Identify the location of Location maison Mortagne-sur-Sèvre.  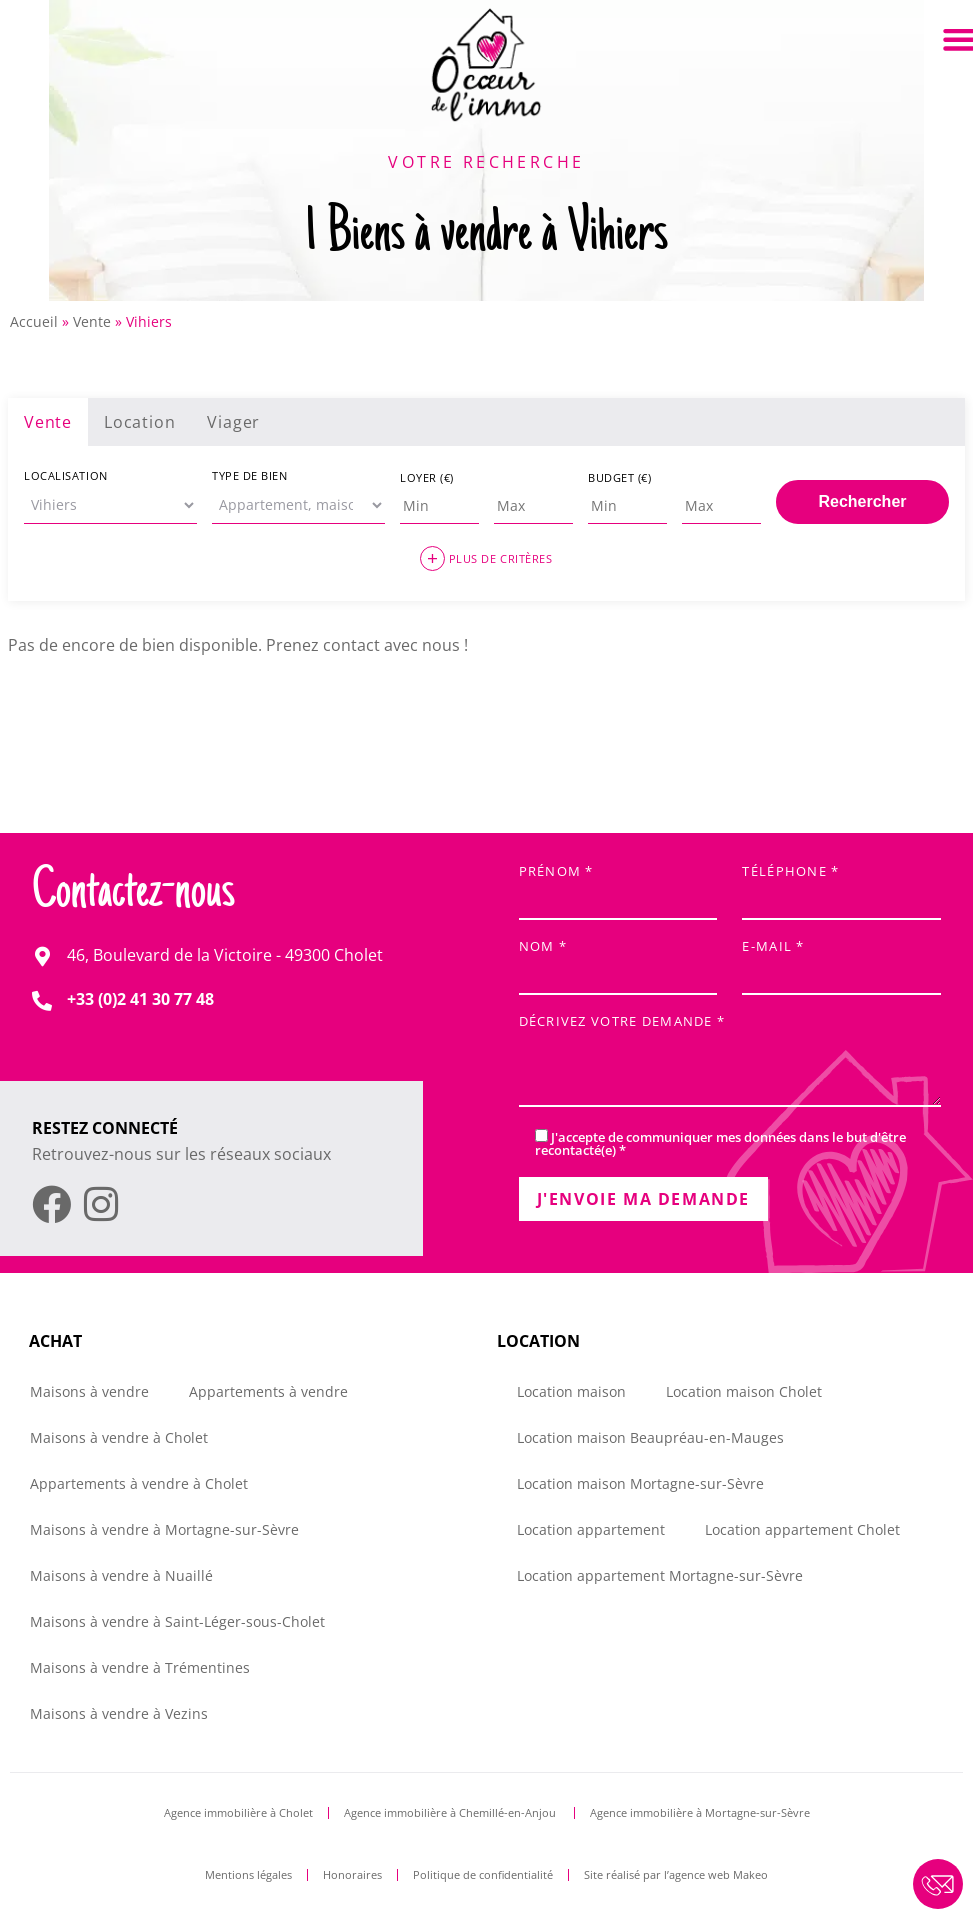
(640, 1483).